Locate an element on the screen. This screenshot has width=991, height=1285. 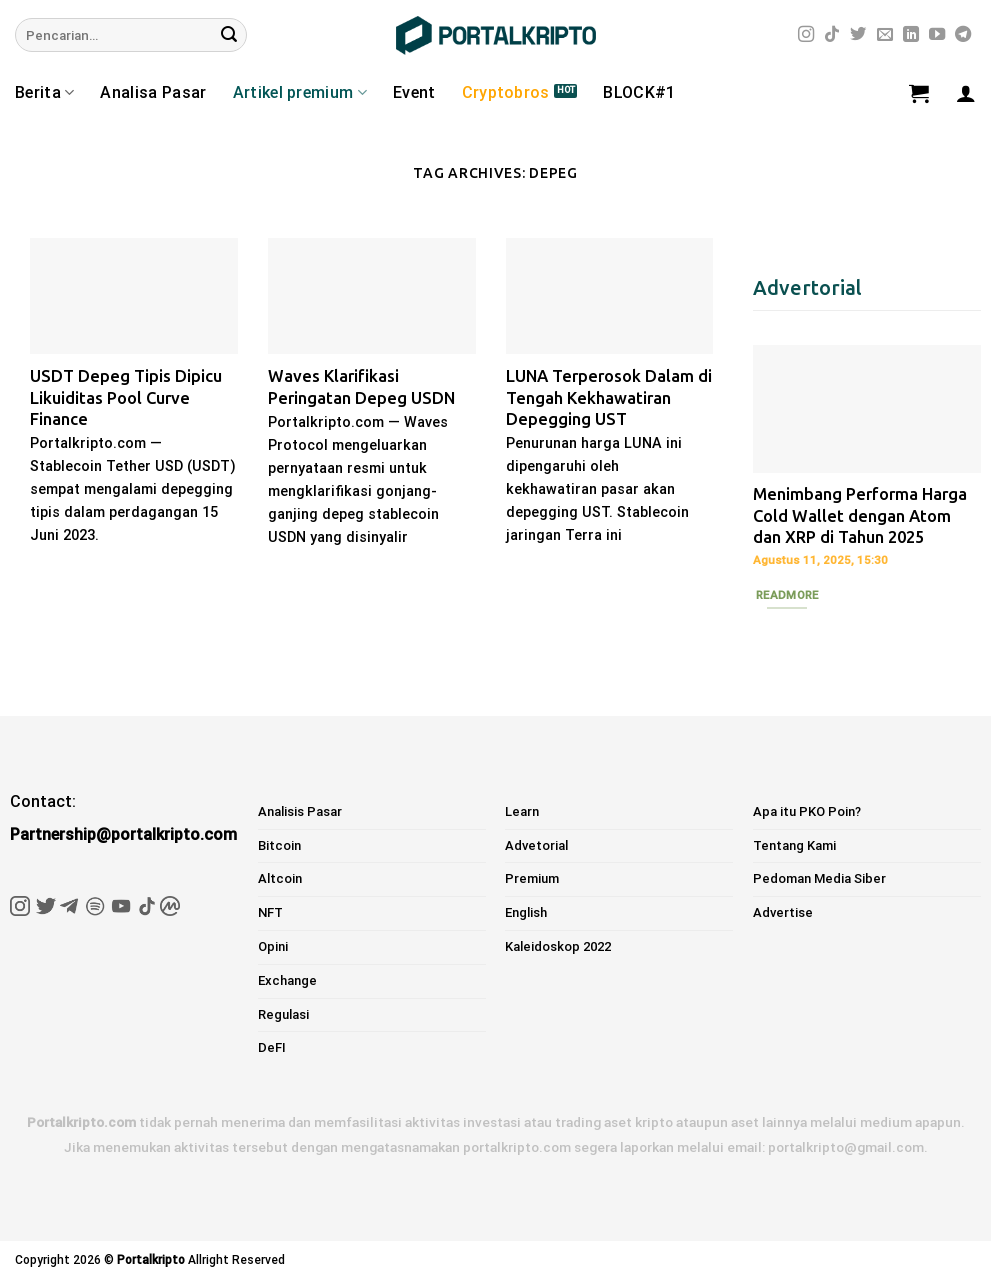
Artikel premium is located at coordinates (300, 93).